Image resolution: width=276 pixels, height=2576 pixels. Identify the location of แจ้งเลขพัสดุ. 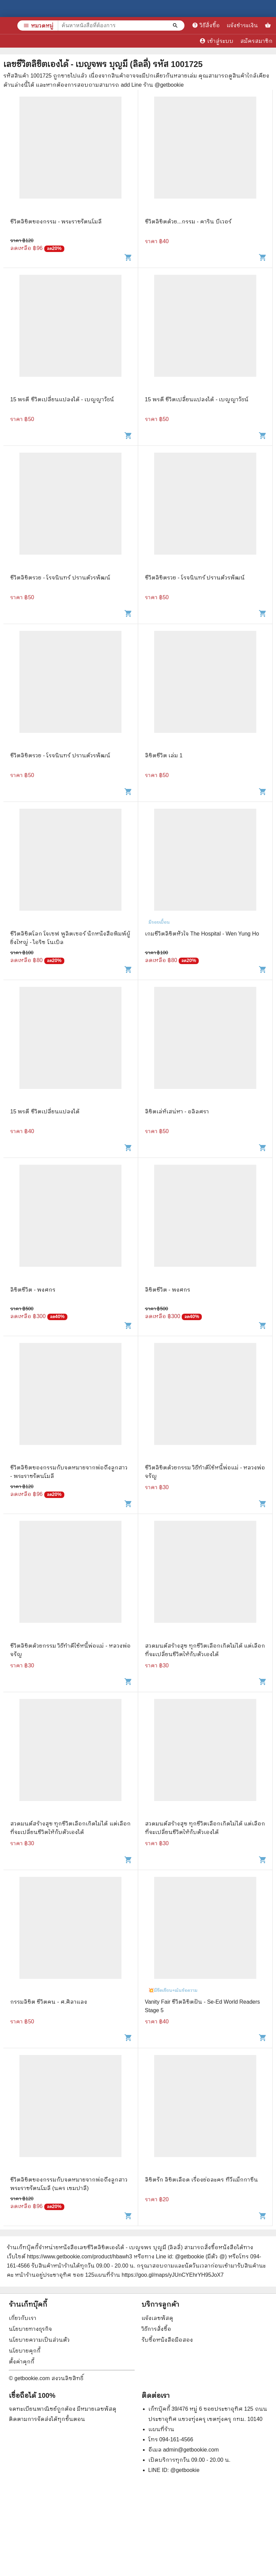
(157, 2318).